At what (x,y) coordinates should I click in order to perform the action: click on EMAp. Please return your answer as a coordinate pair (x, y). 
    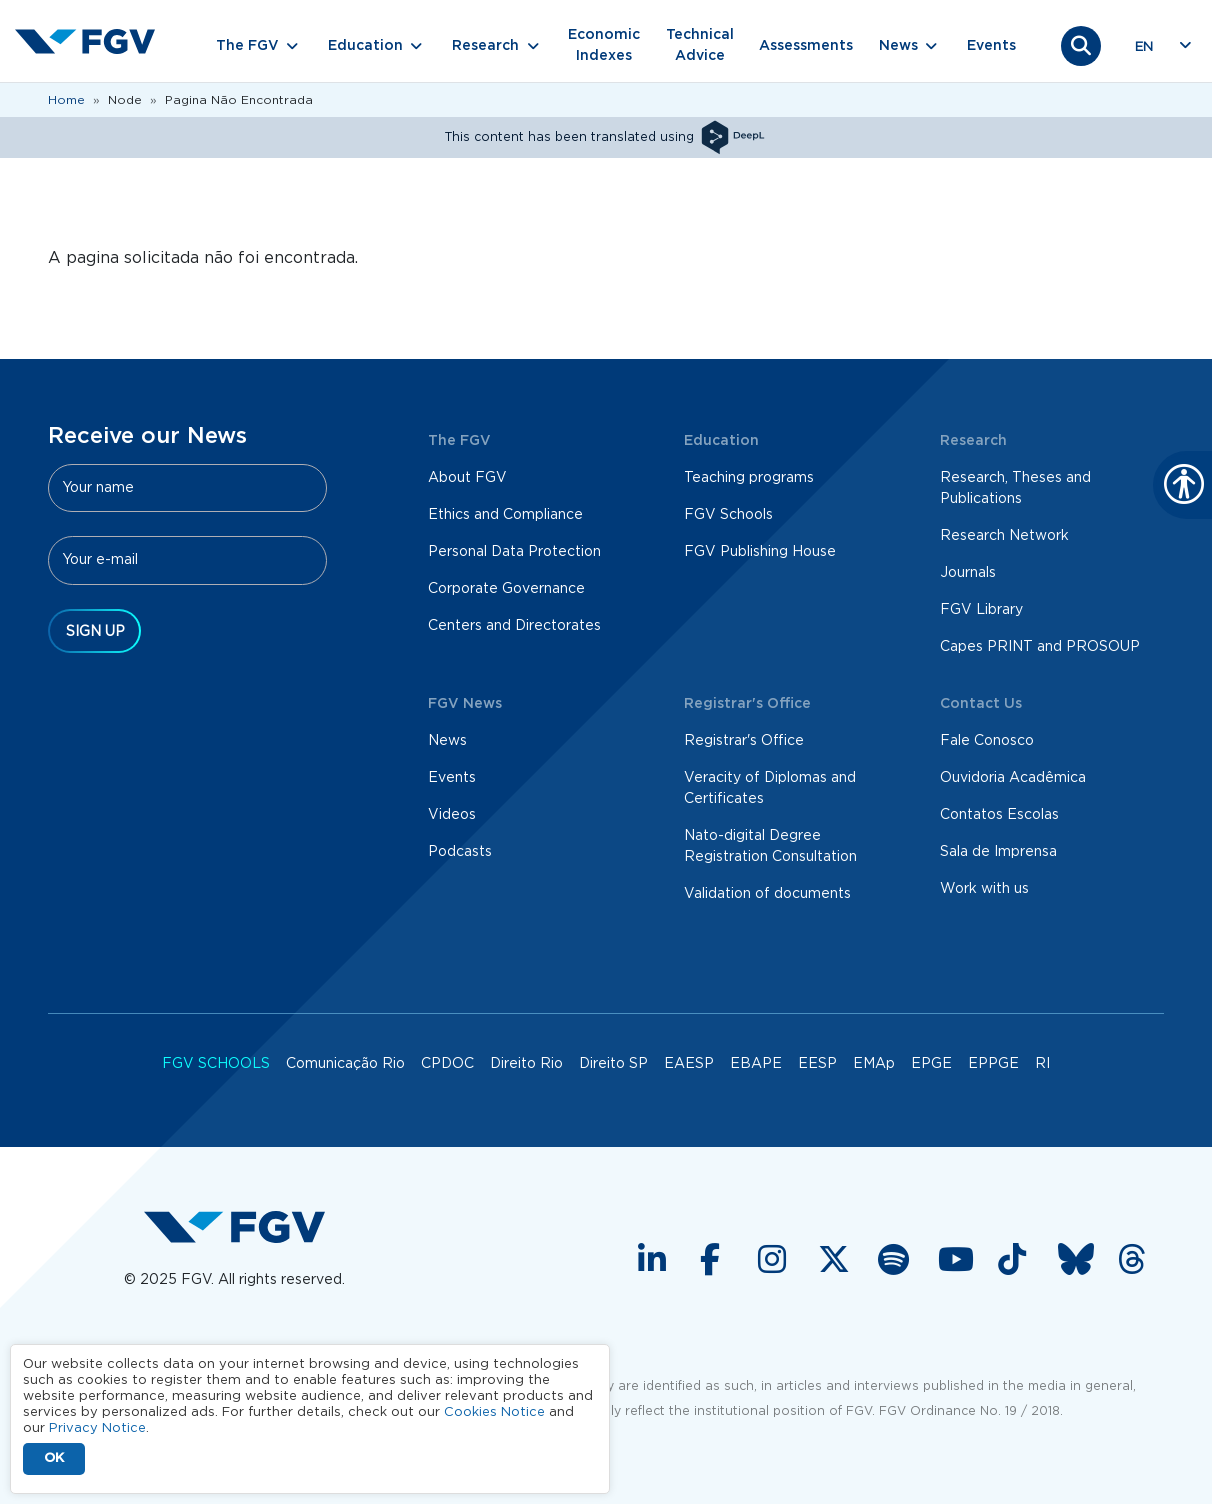
    Looking at the image, I should click on (874, 1064).